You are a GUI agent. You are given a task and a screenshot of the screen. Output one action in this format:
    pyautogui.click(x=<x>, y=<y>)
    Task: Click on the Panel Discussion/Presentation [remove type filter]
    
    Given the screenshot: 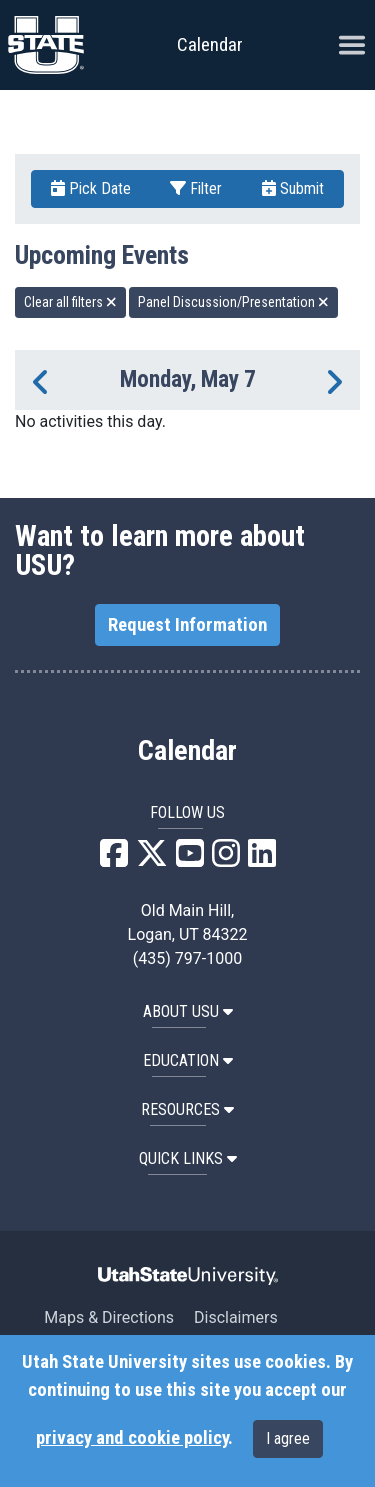 What is the action you would take?
    pyautogui.click(x=233, y=302)
    